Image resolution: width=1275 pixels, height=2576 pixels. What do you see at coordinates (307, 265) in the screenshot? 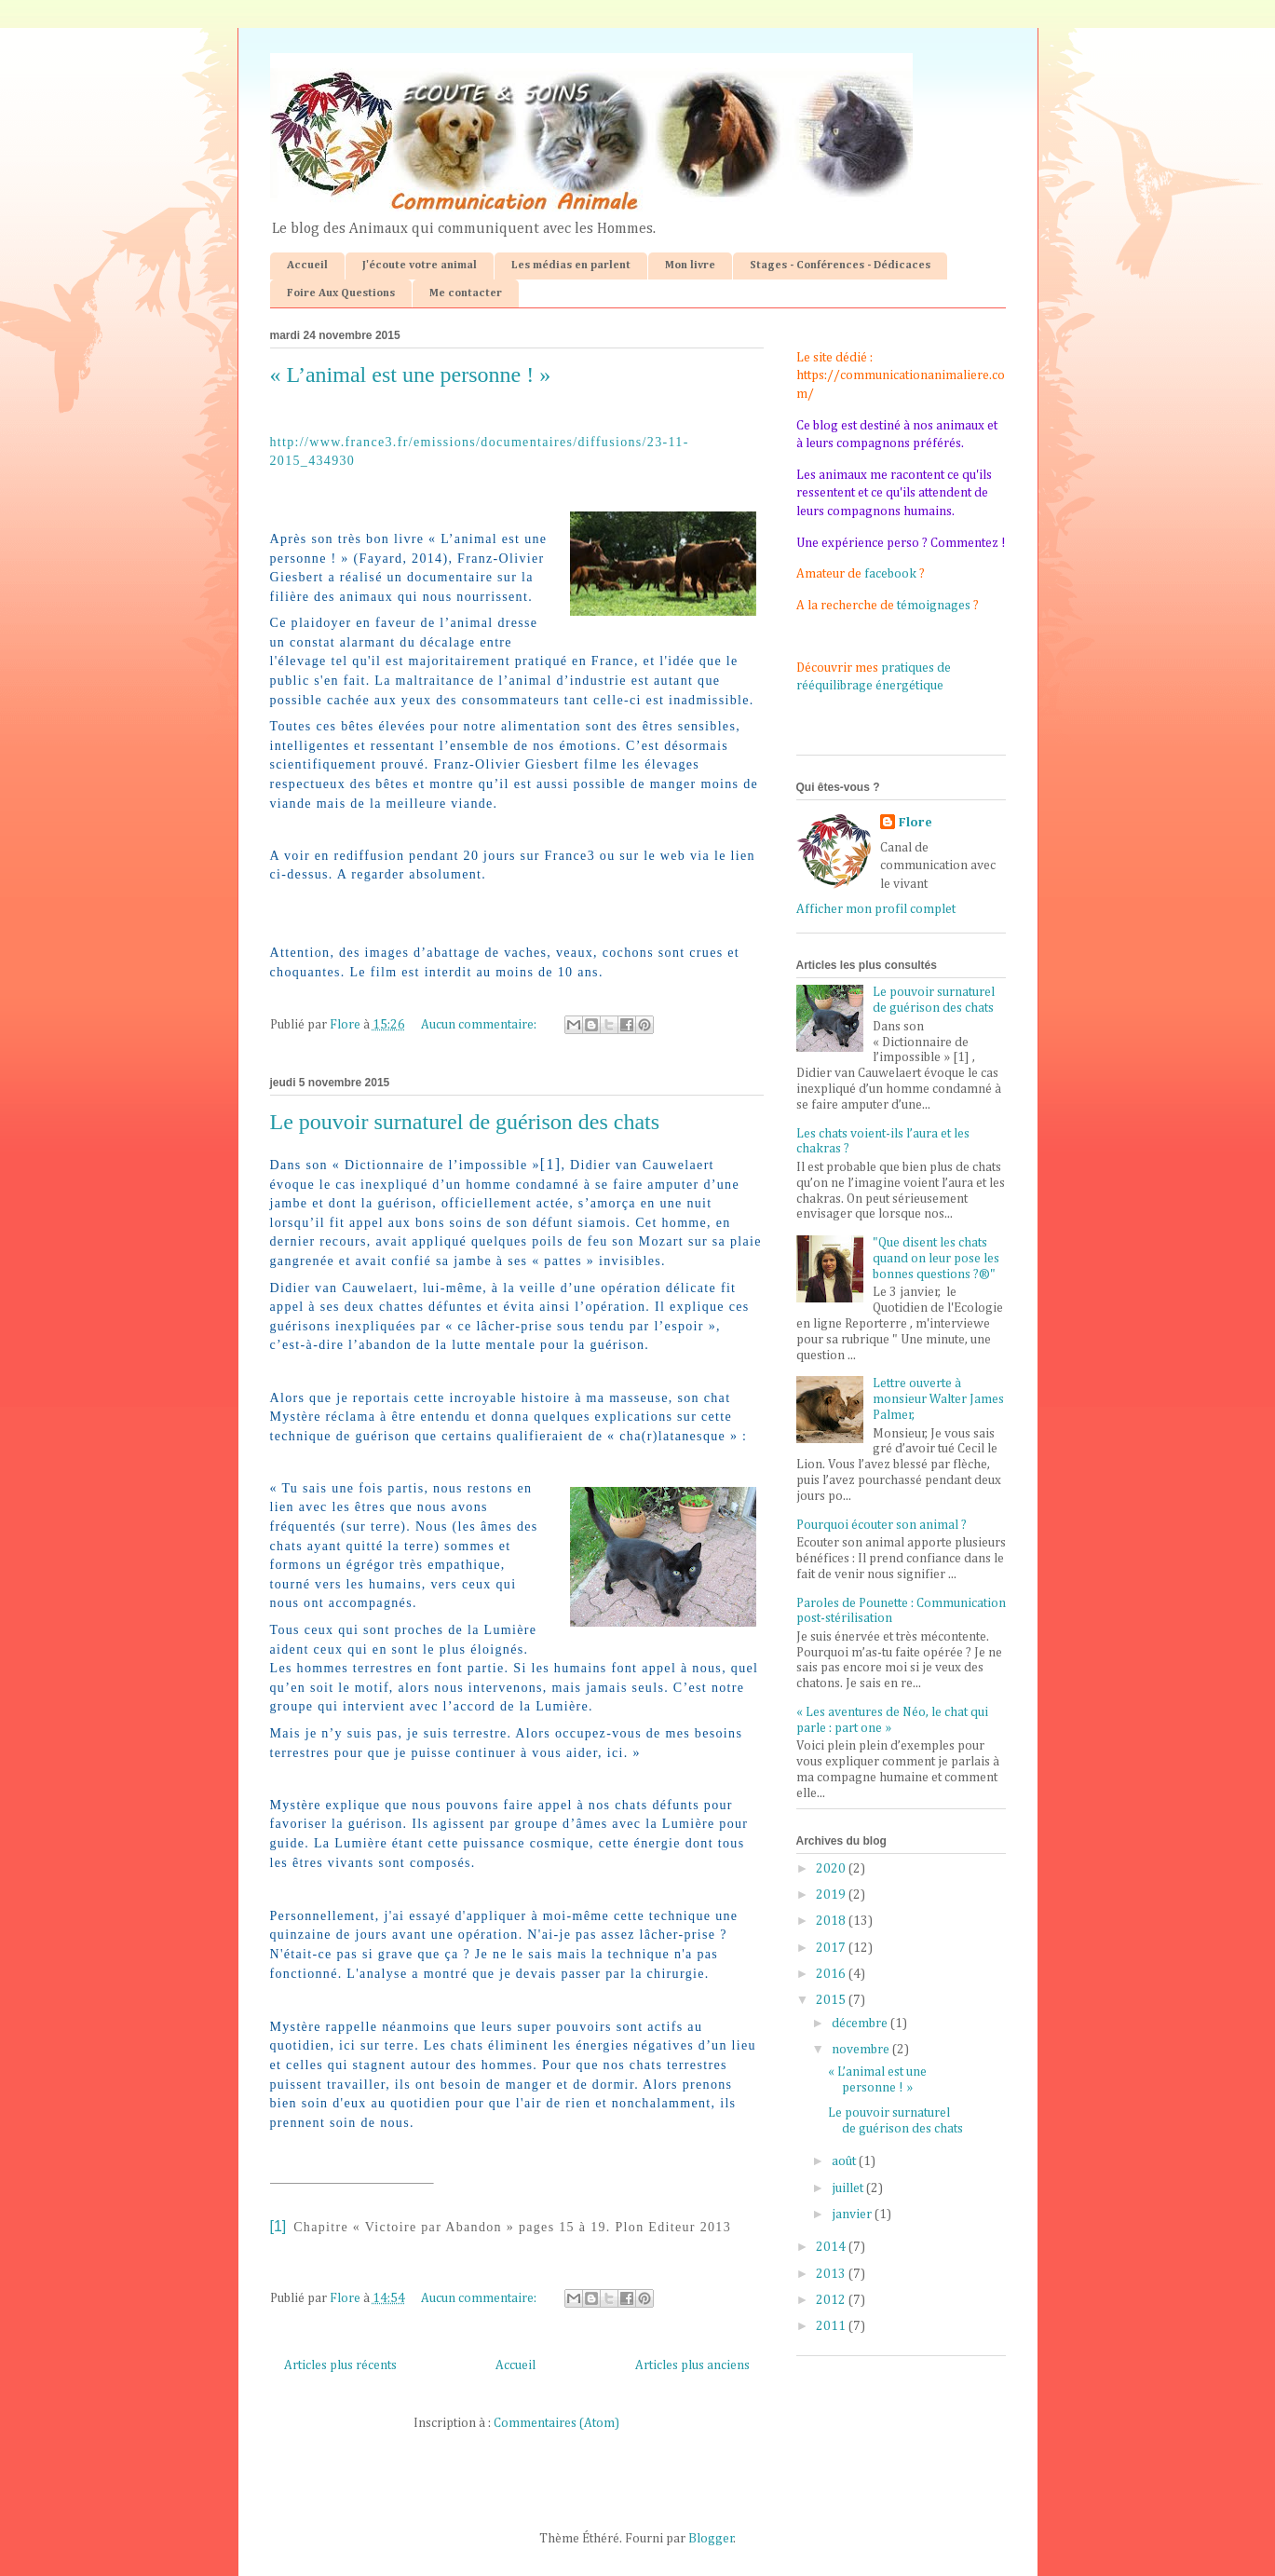
I see `Accueil` at bounding box center [307, 265].